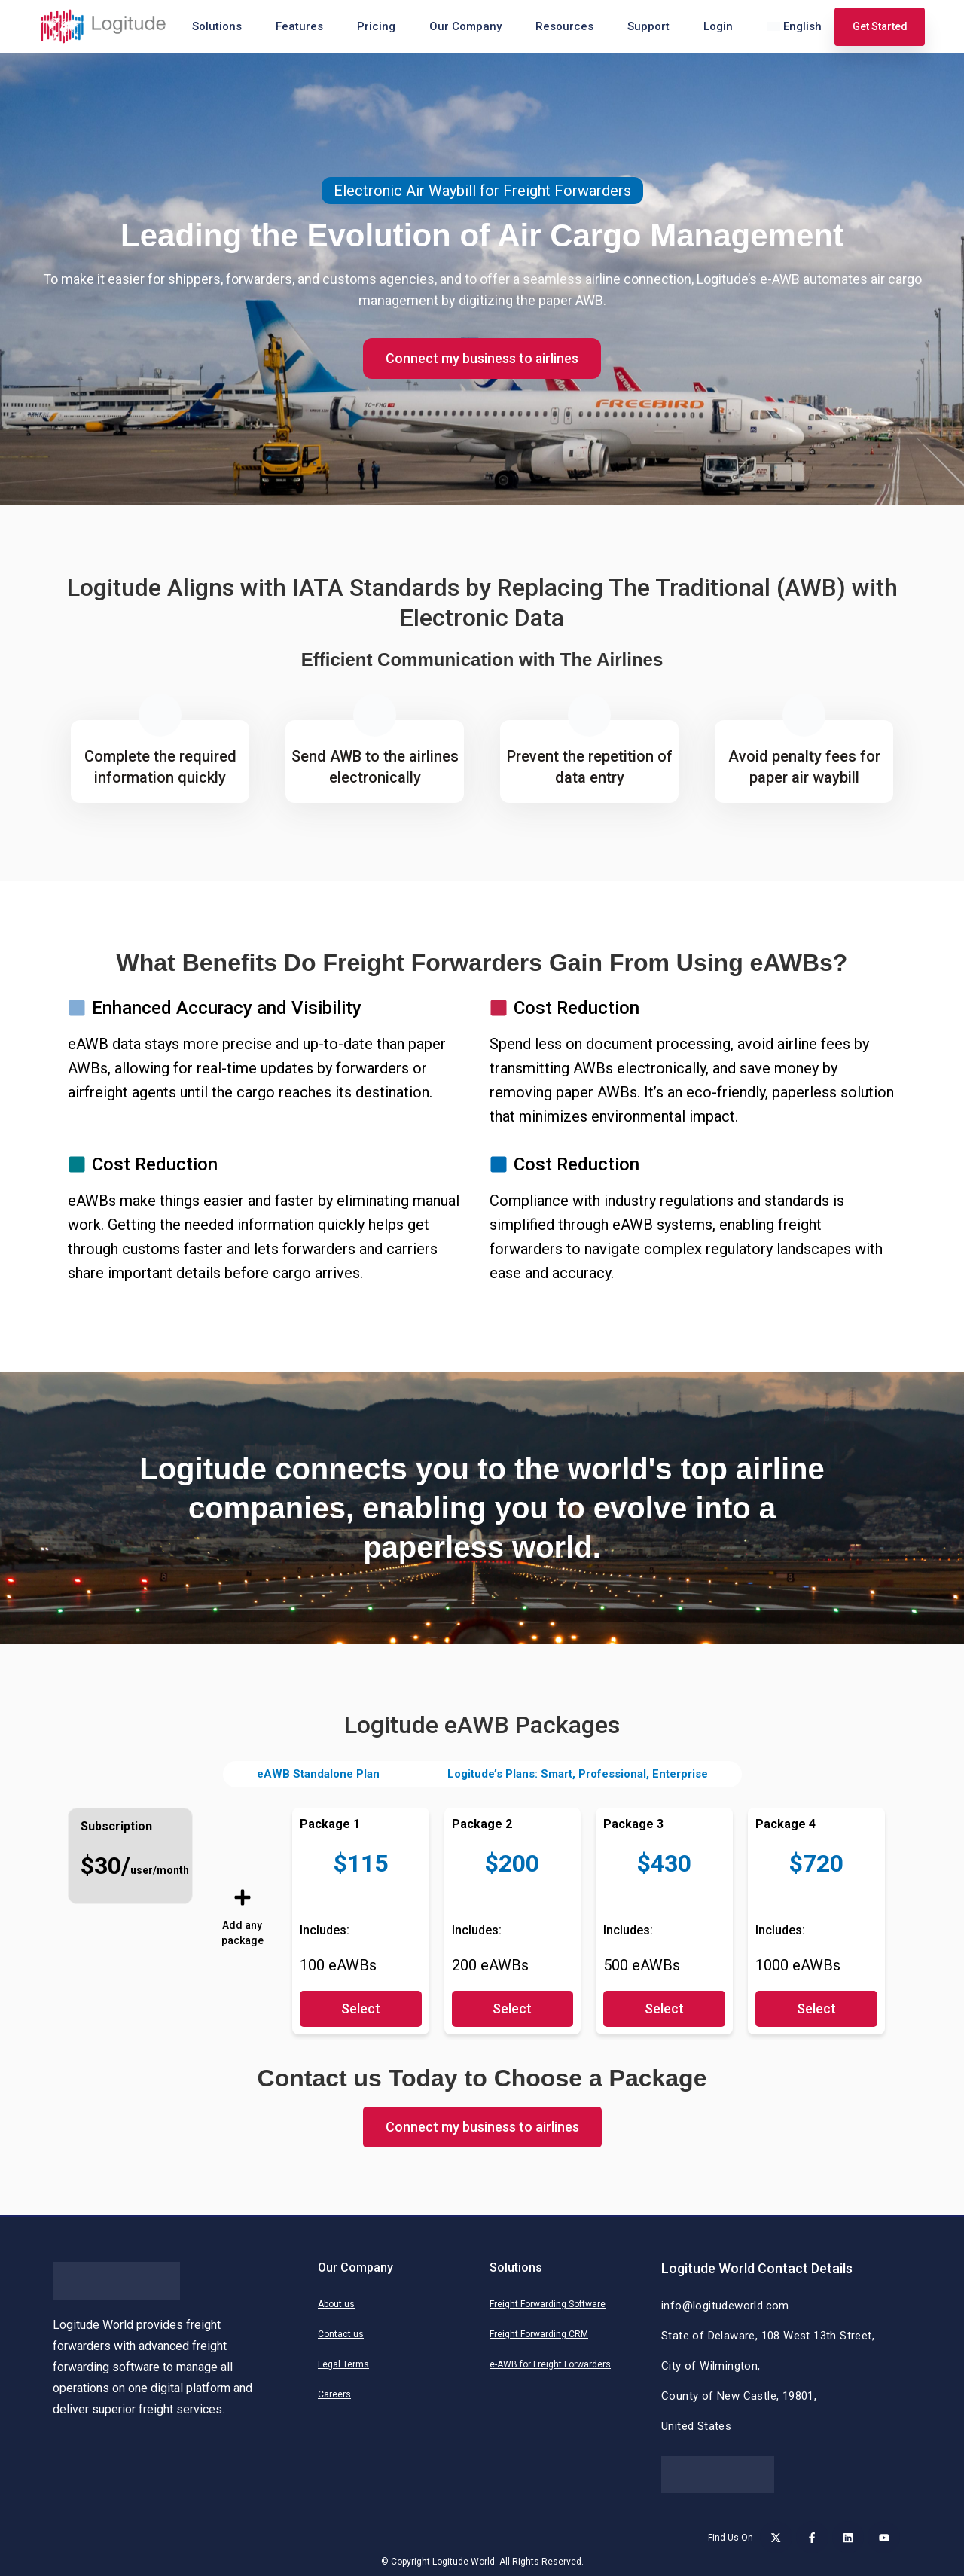 The width and height of the screenshot is (964, 2576). What do you see at coordinates (343, 2364) in the screenshot?
I see `Legal Terms` at bounding box center [343, 2364].